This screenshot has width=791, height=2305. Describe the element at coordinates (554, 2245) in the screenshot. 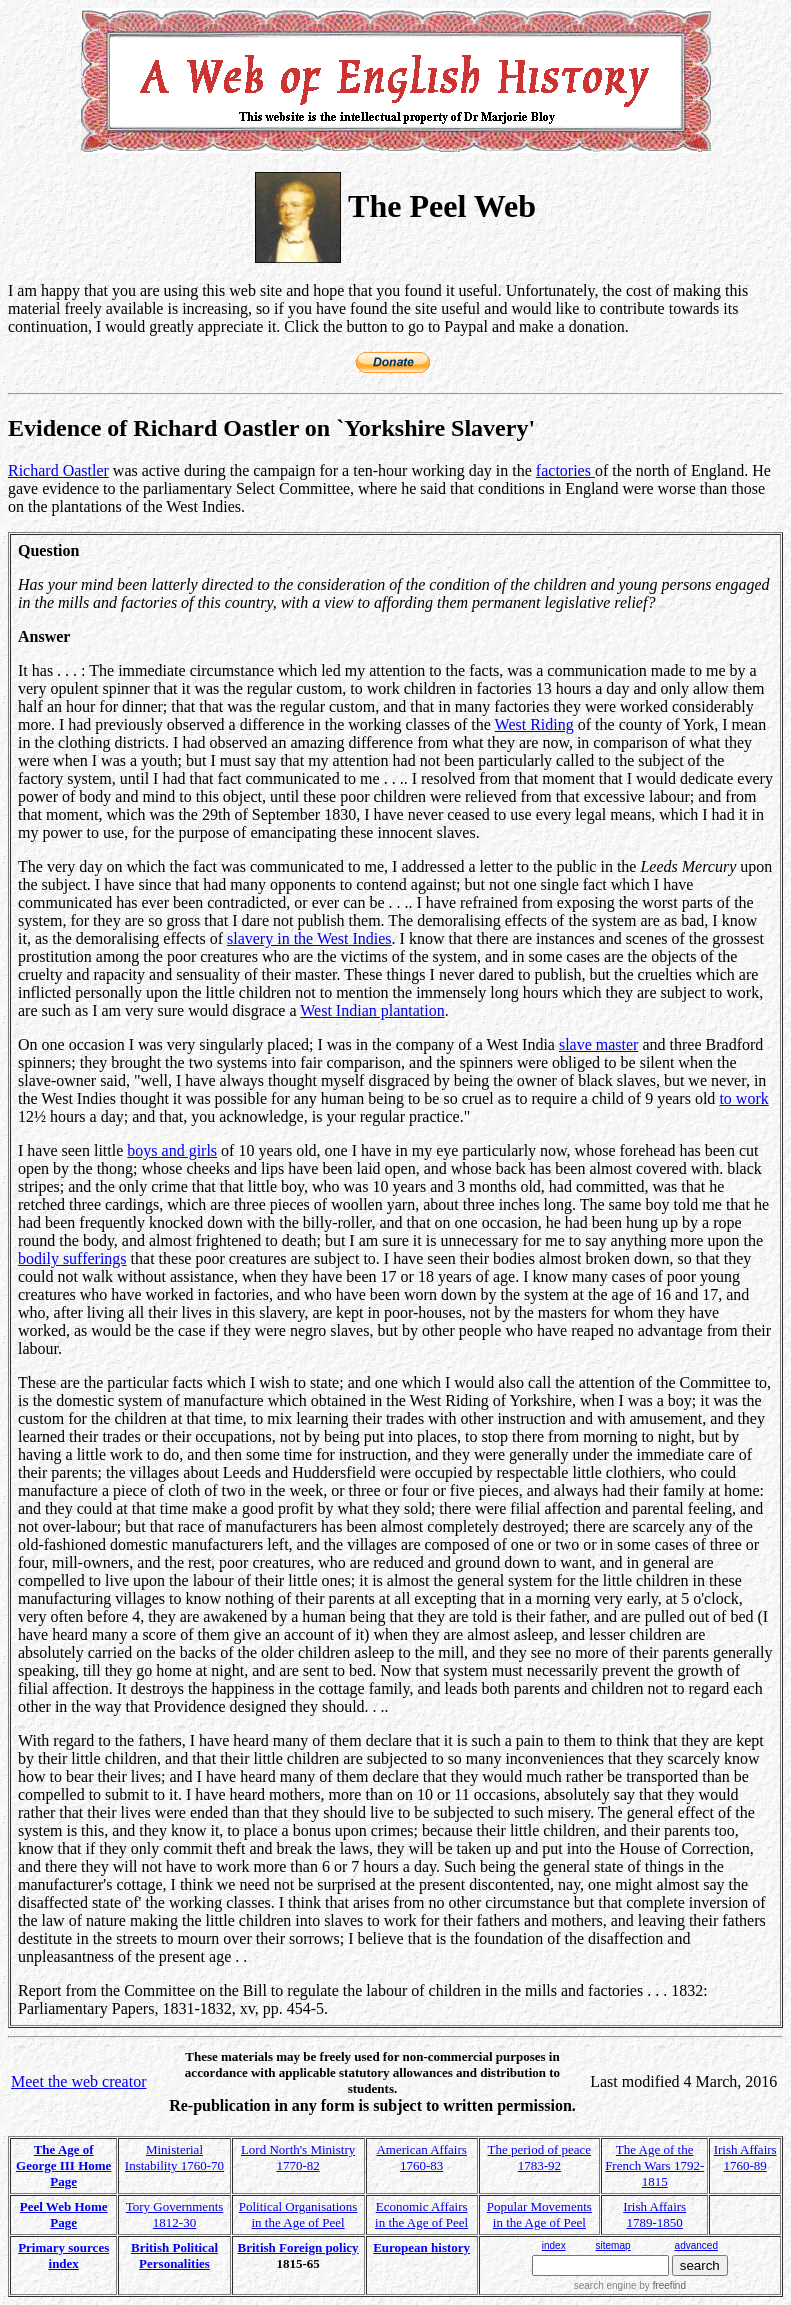

I see `index` at that location.